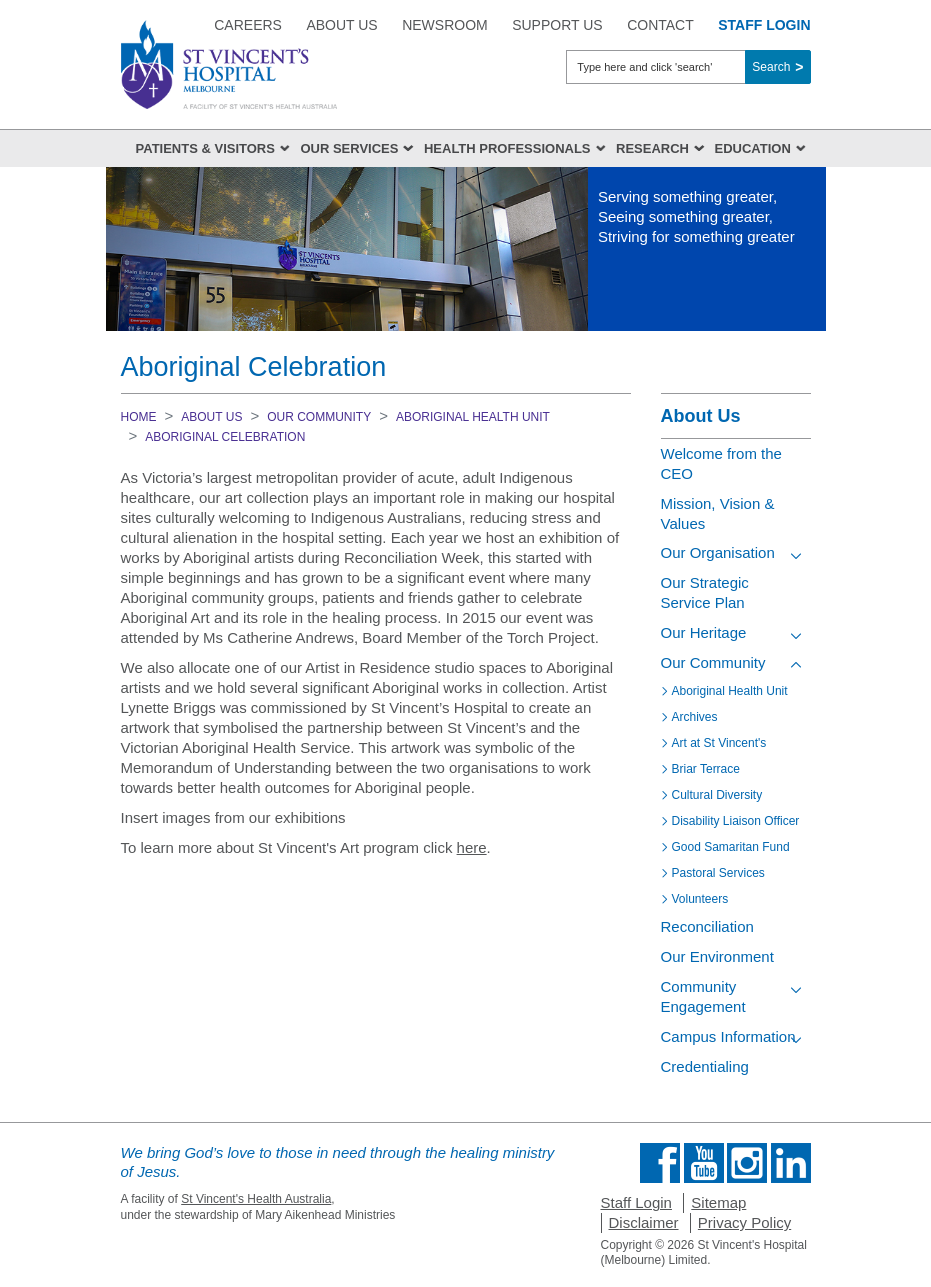 The image size is (931, 1287). I want to click on Disclaimer, so click(644, 1222).